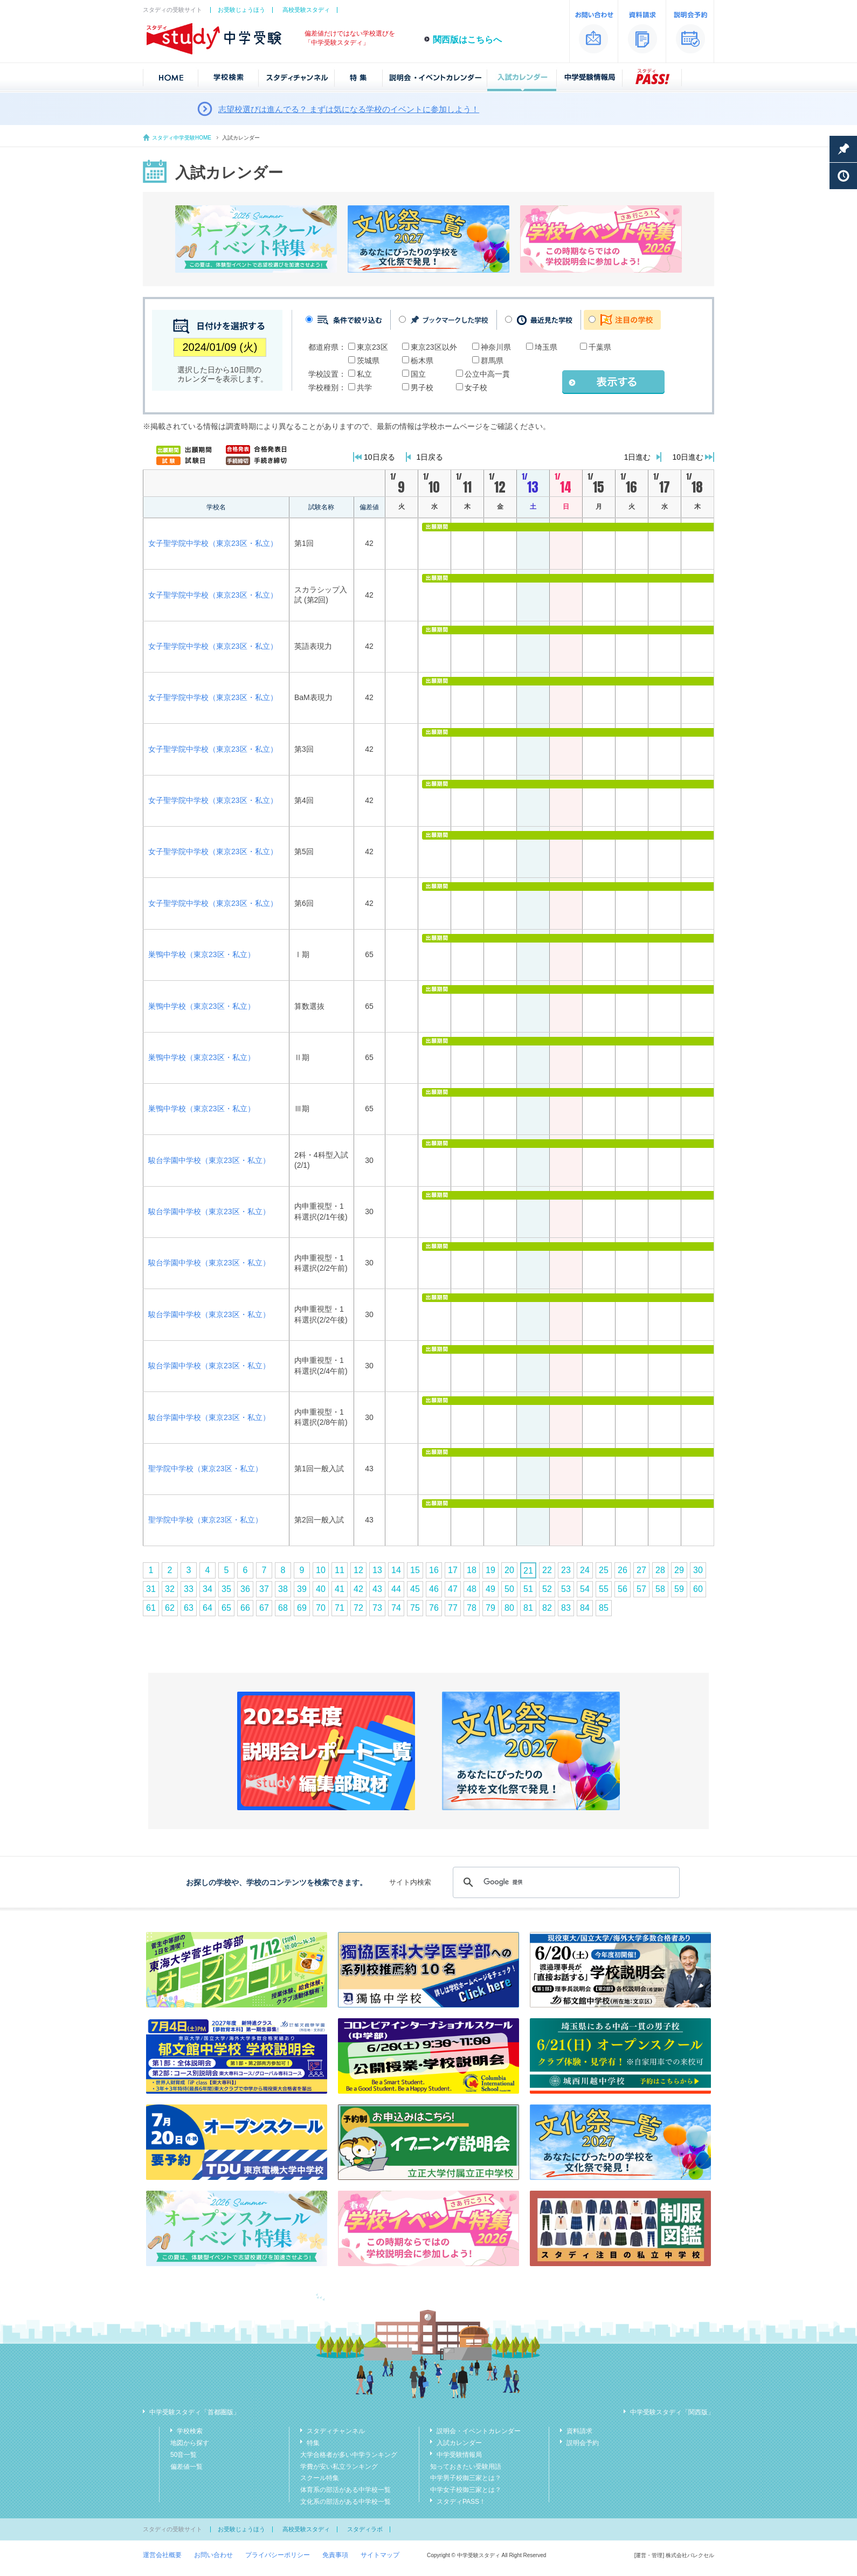 The image size is (857, 2576). Describe the element at coordinates (487, 374) in the screenshot. I see `公立中高一貫` at that location.